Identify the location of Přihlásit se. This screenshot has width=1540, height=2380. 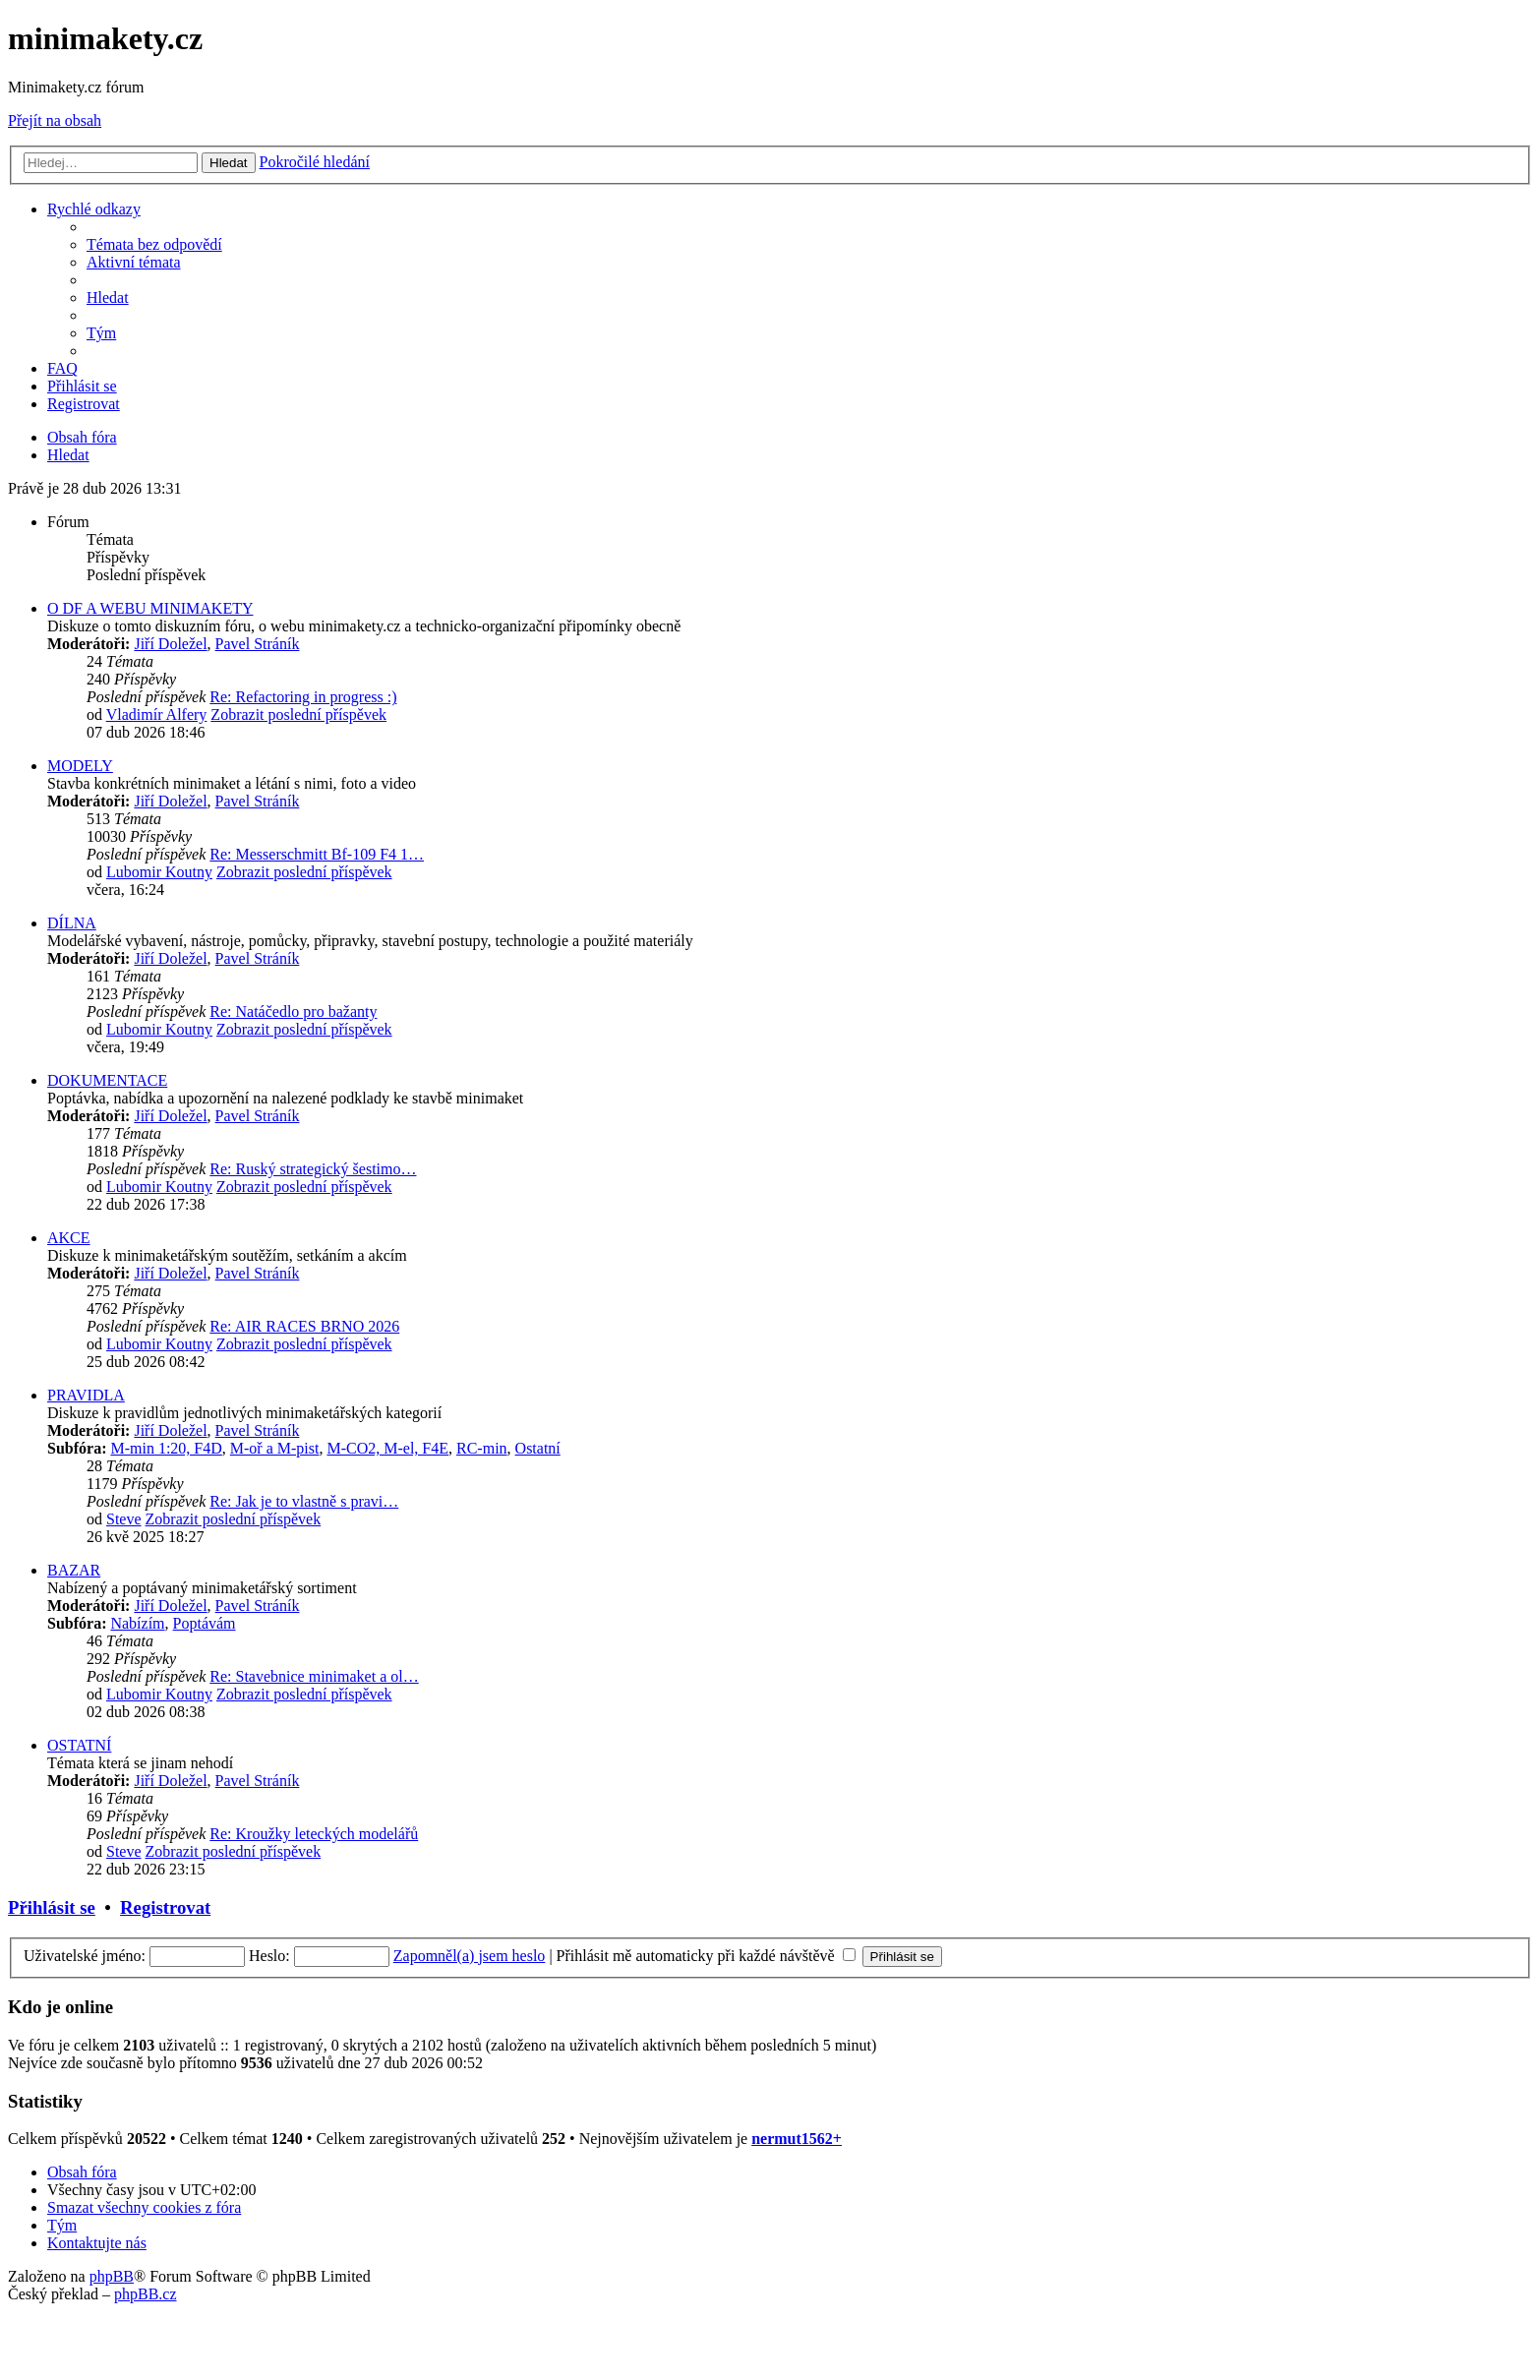
(51, 1907).